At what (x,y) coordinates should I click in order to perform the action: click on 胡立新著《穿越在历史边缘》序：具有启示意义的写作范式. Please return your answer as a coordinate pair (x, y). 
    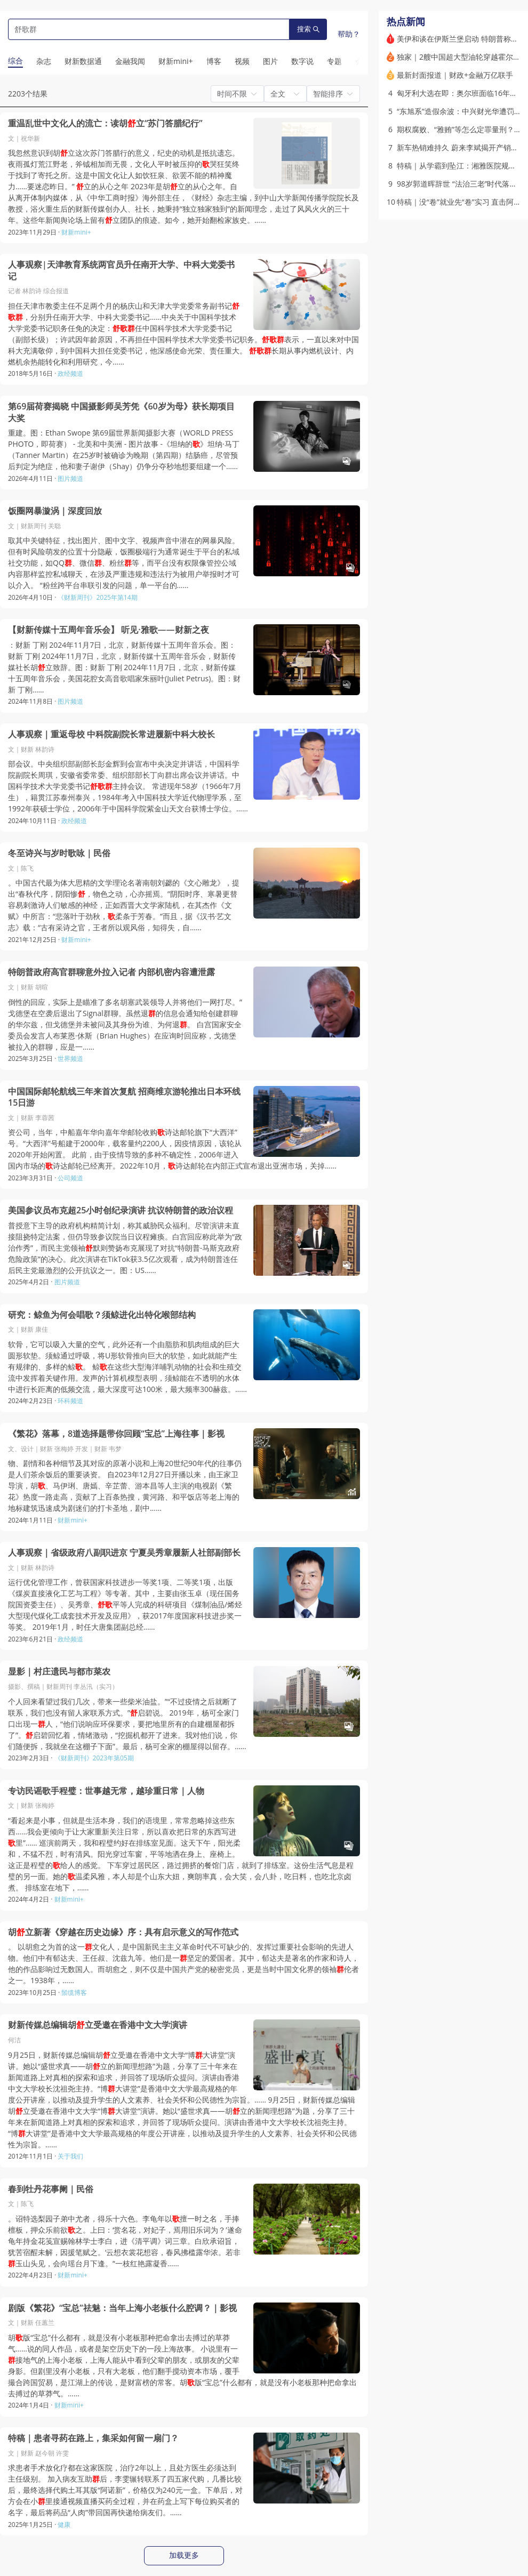
    Looking at the image, I should click on (123, 1932).